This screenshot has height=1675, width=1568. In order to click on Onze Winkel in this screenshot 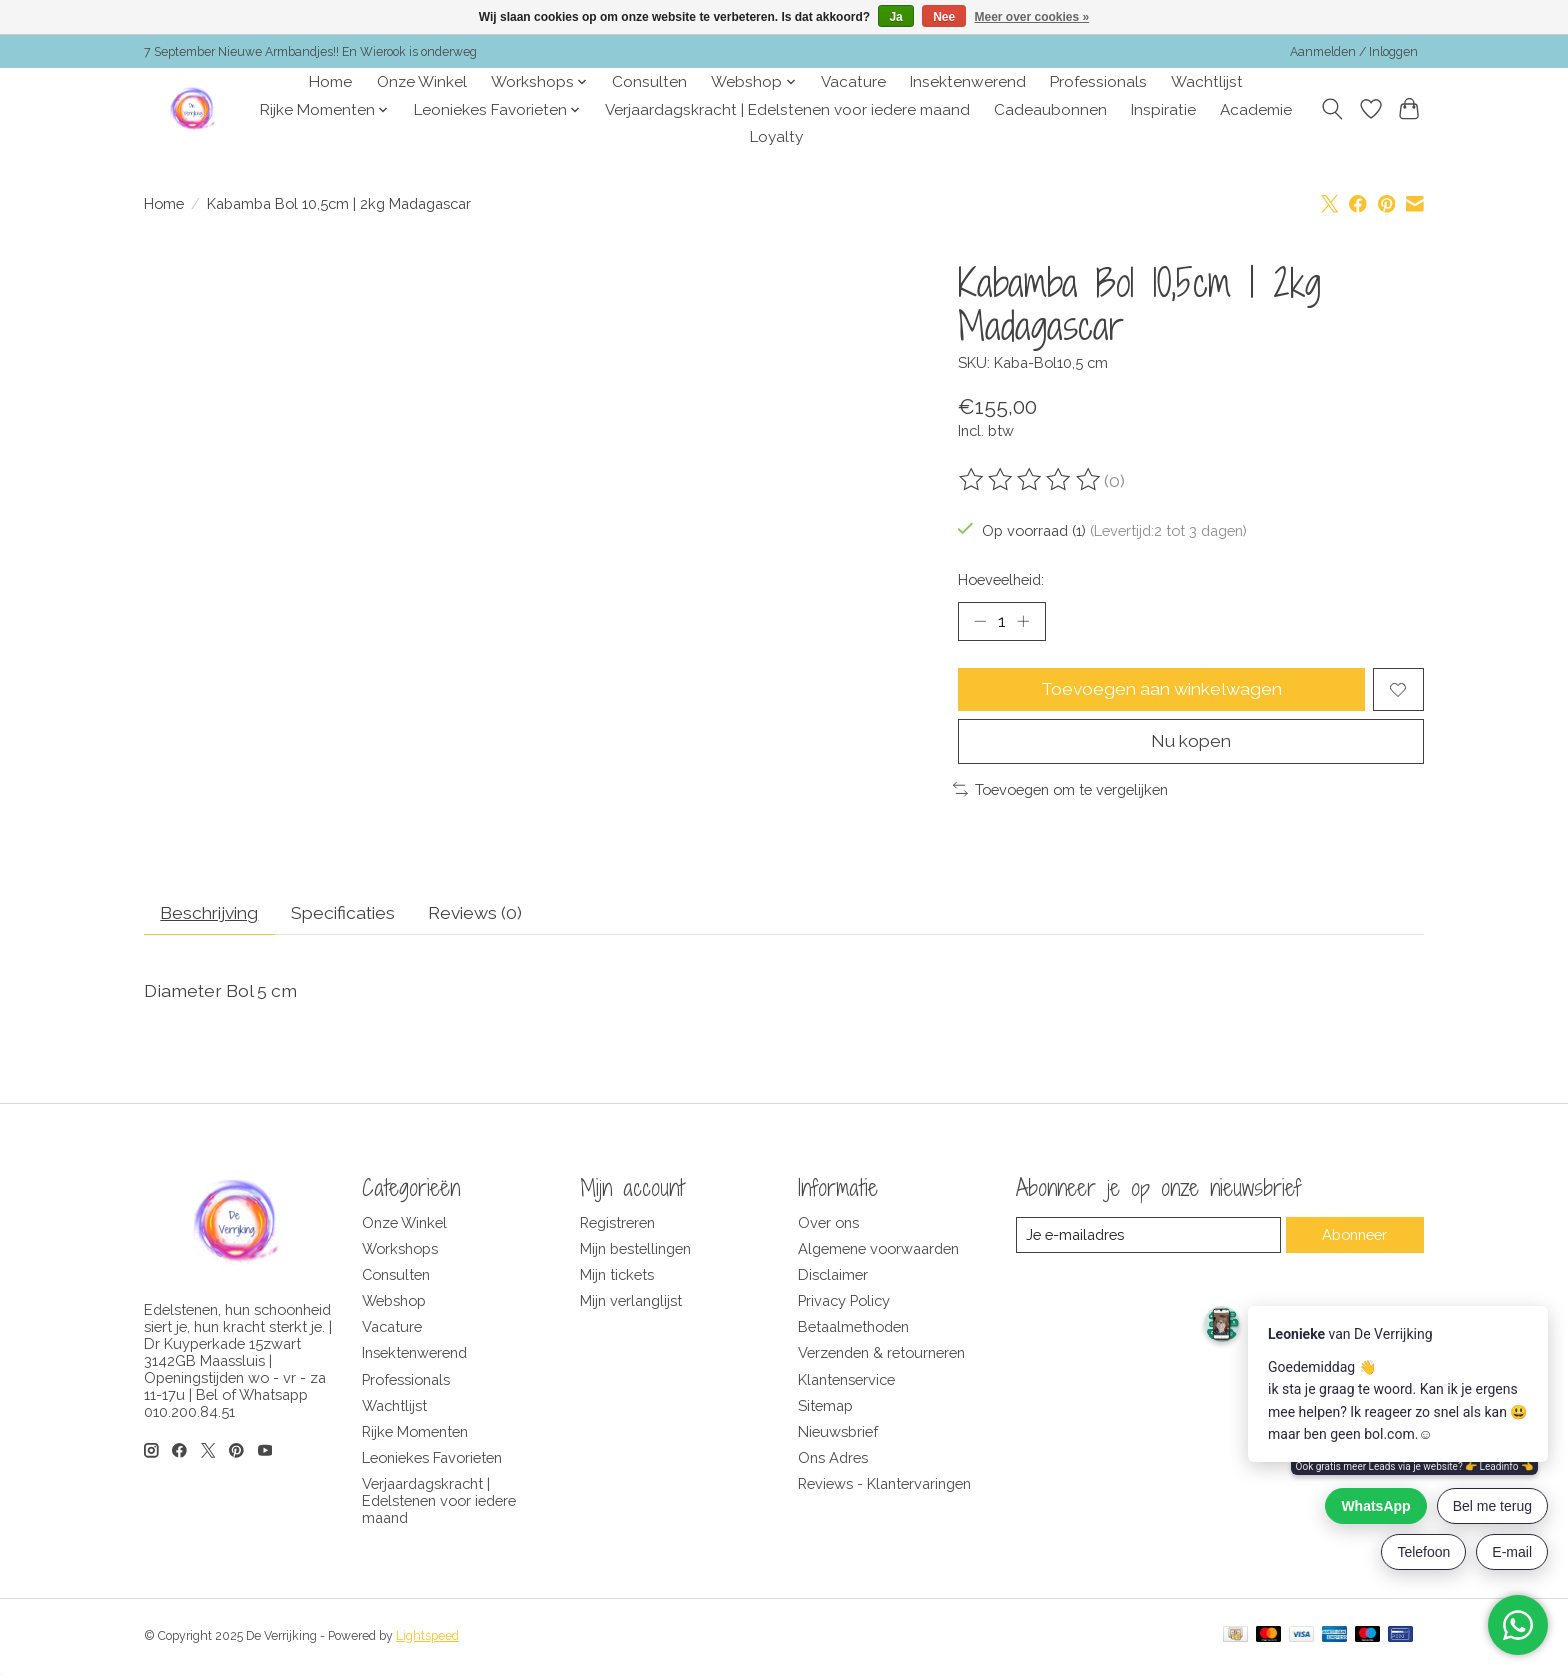, I will do `click(422, 82)`.